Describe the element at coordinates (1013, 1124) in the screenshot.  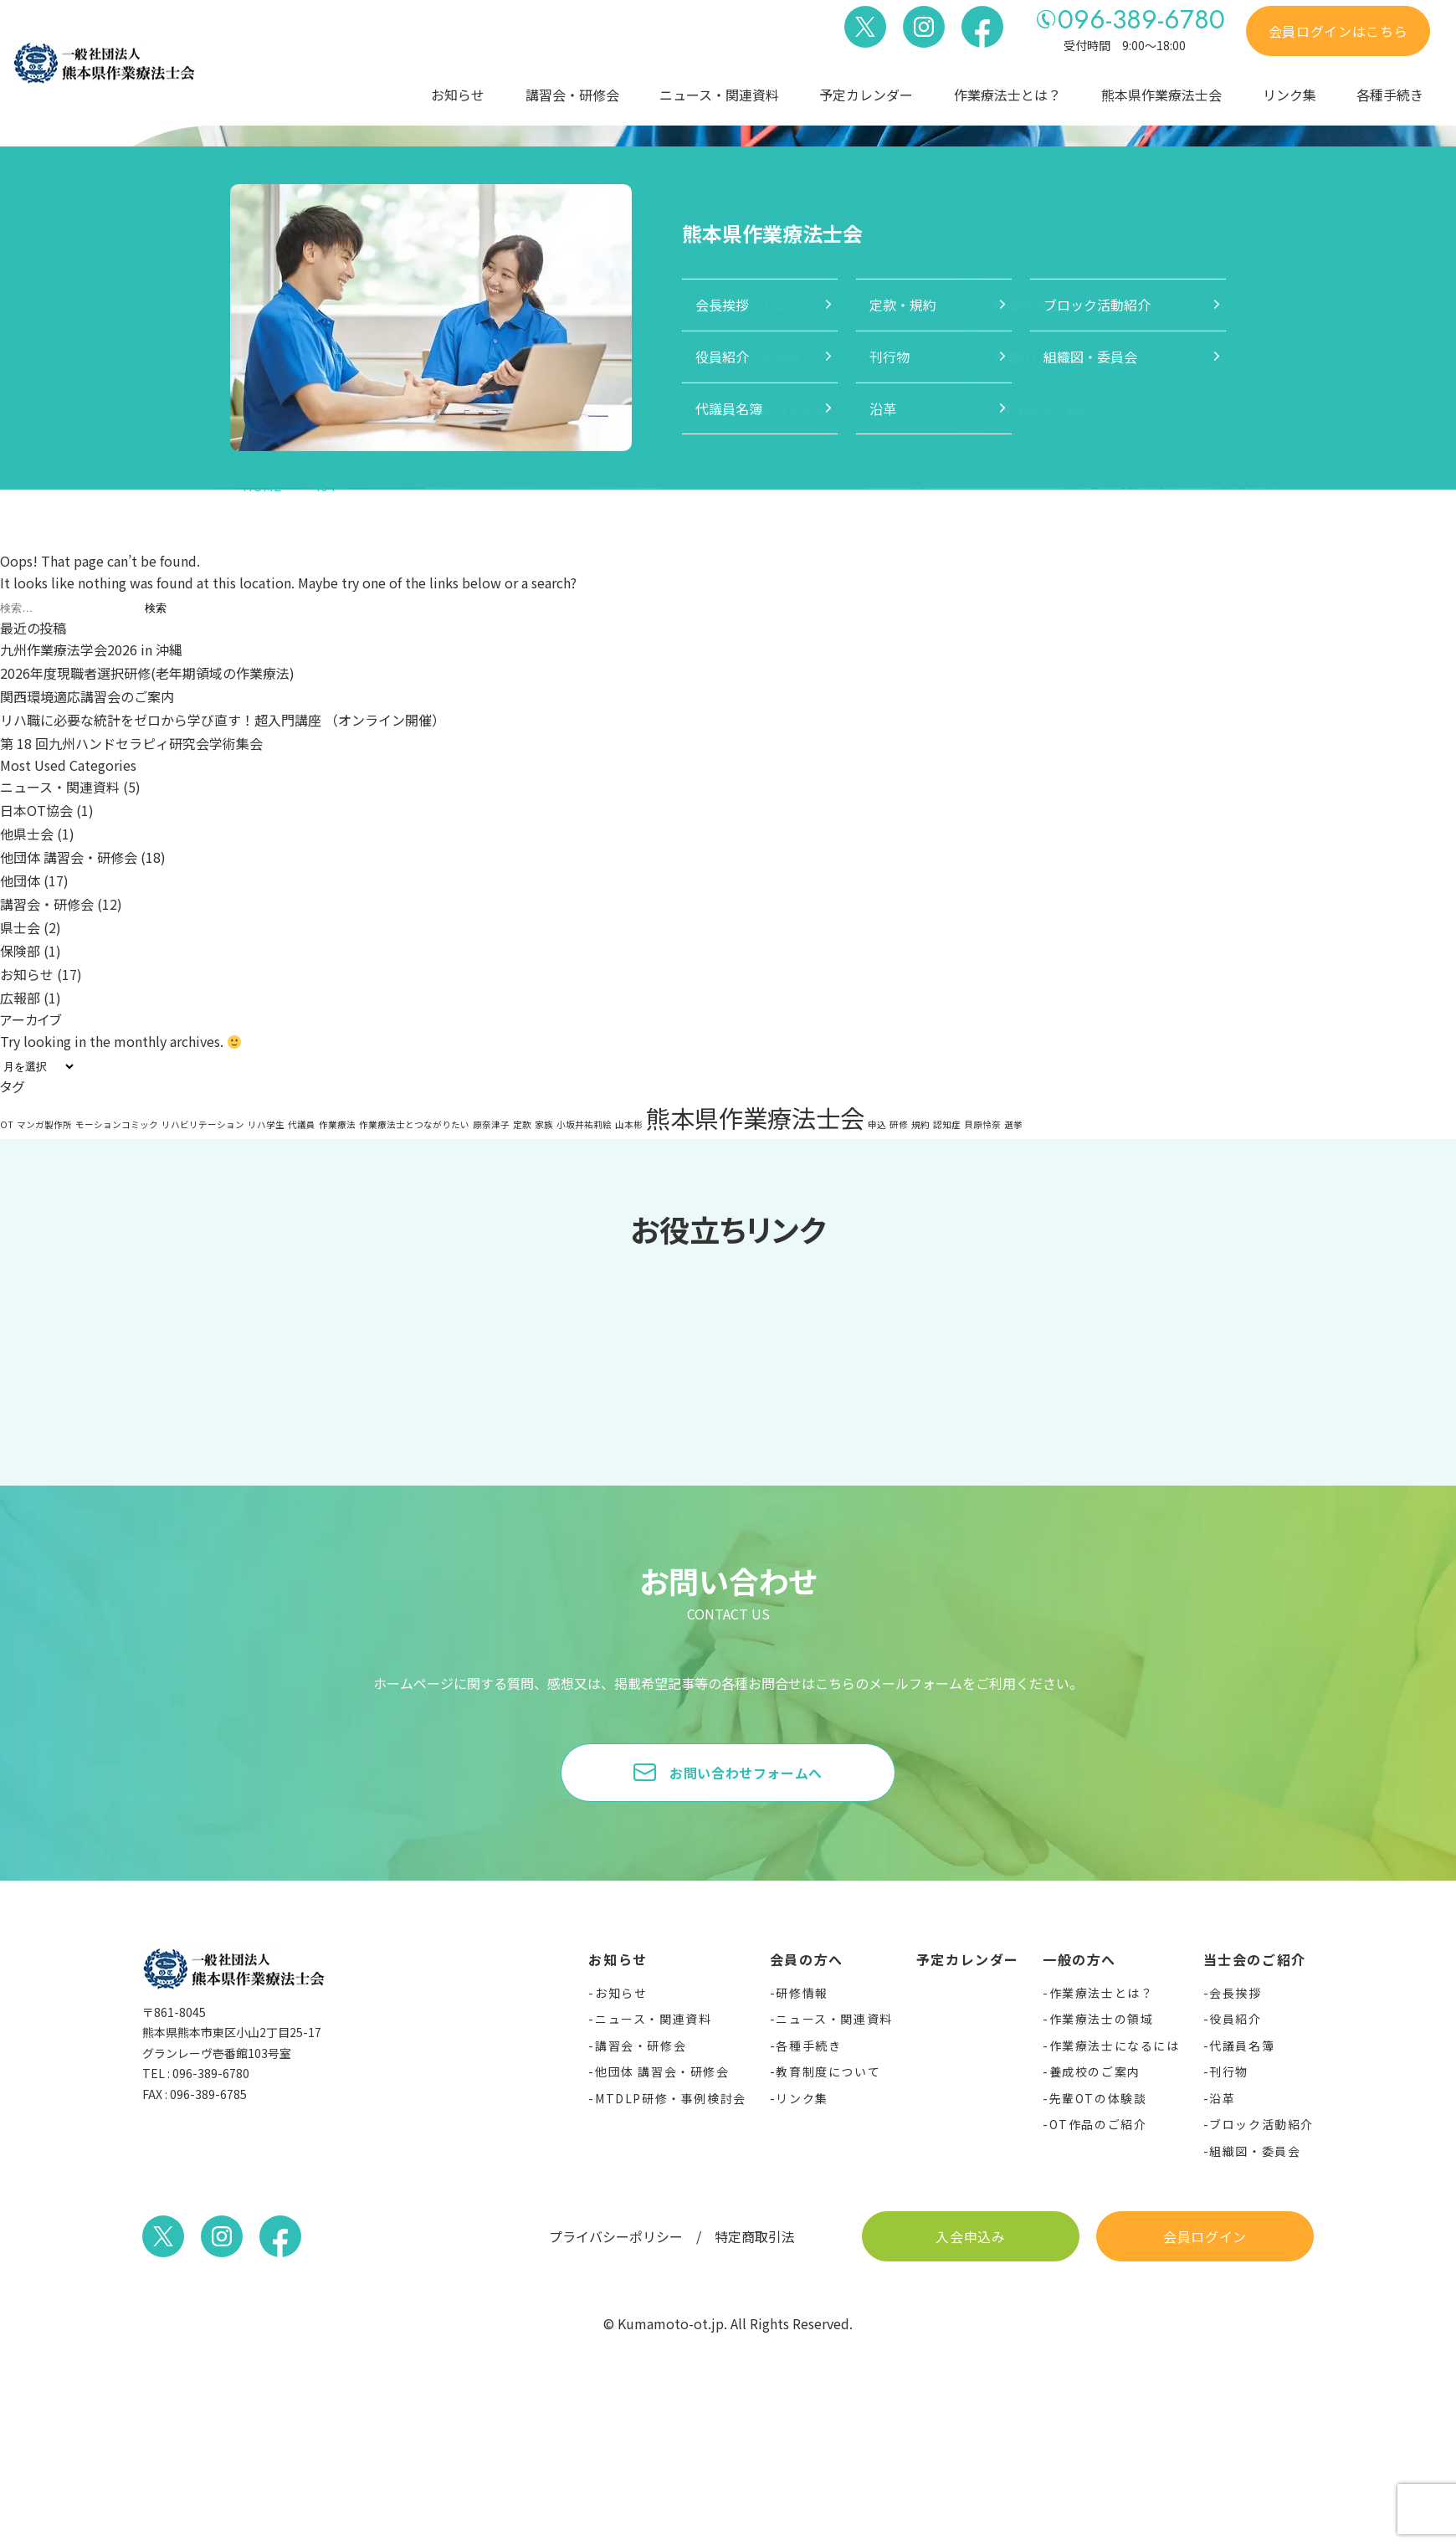
I see `選挙 [選挙 (1個の項目)]` at that location.